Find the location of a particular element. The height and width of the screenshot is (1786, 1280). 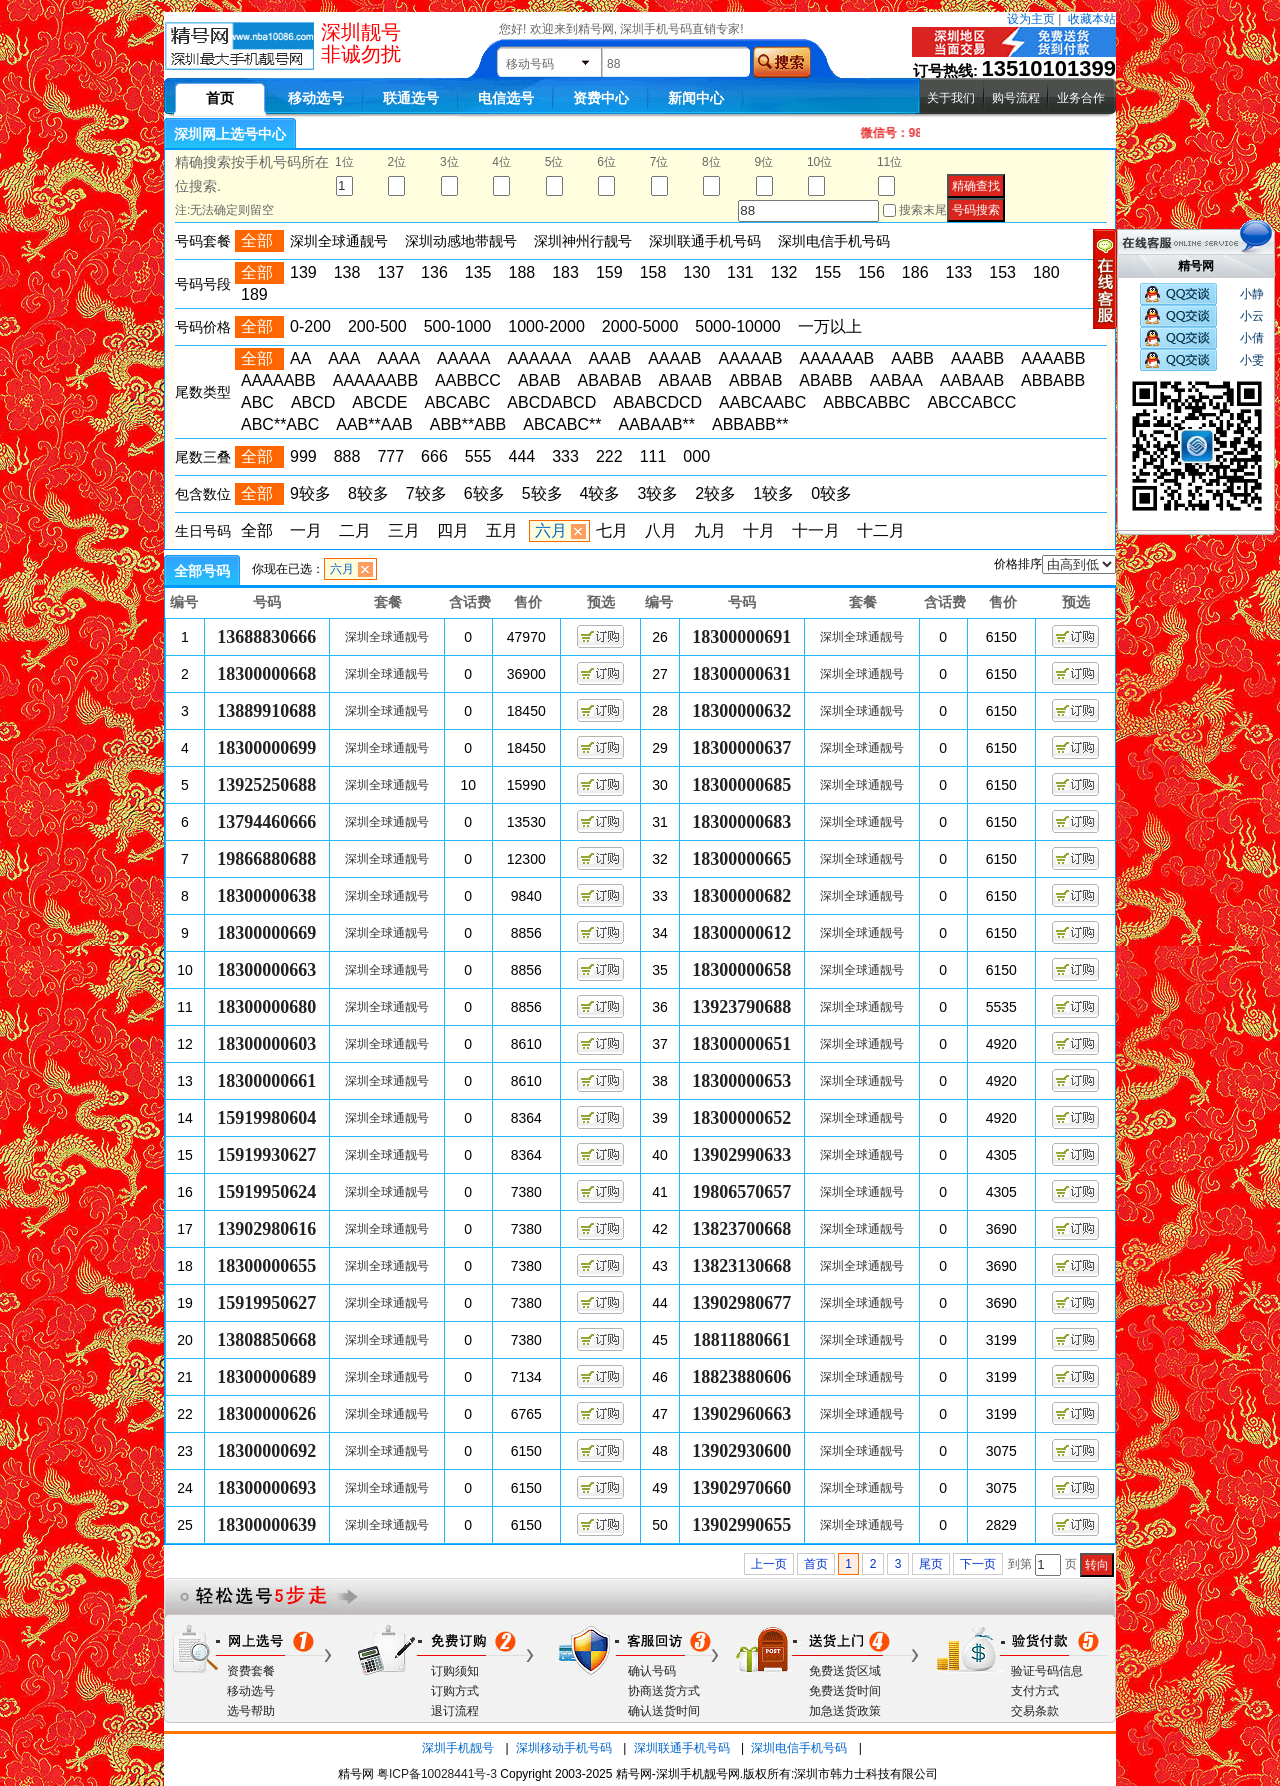

139 is located at coordinates (303, 272).